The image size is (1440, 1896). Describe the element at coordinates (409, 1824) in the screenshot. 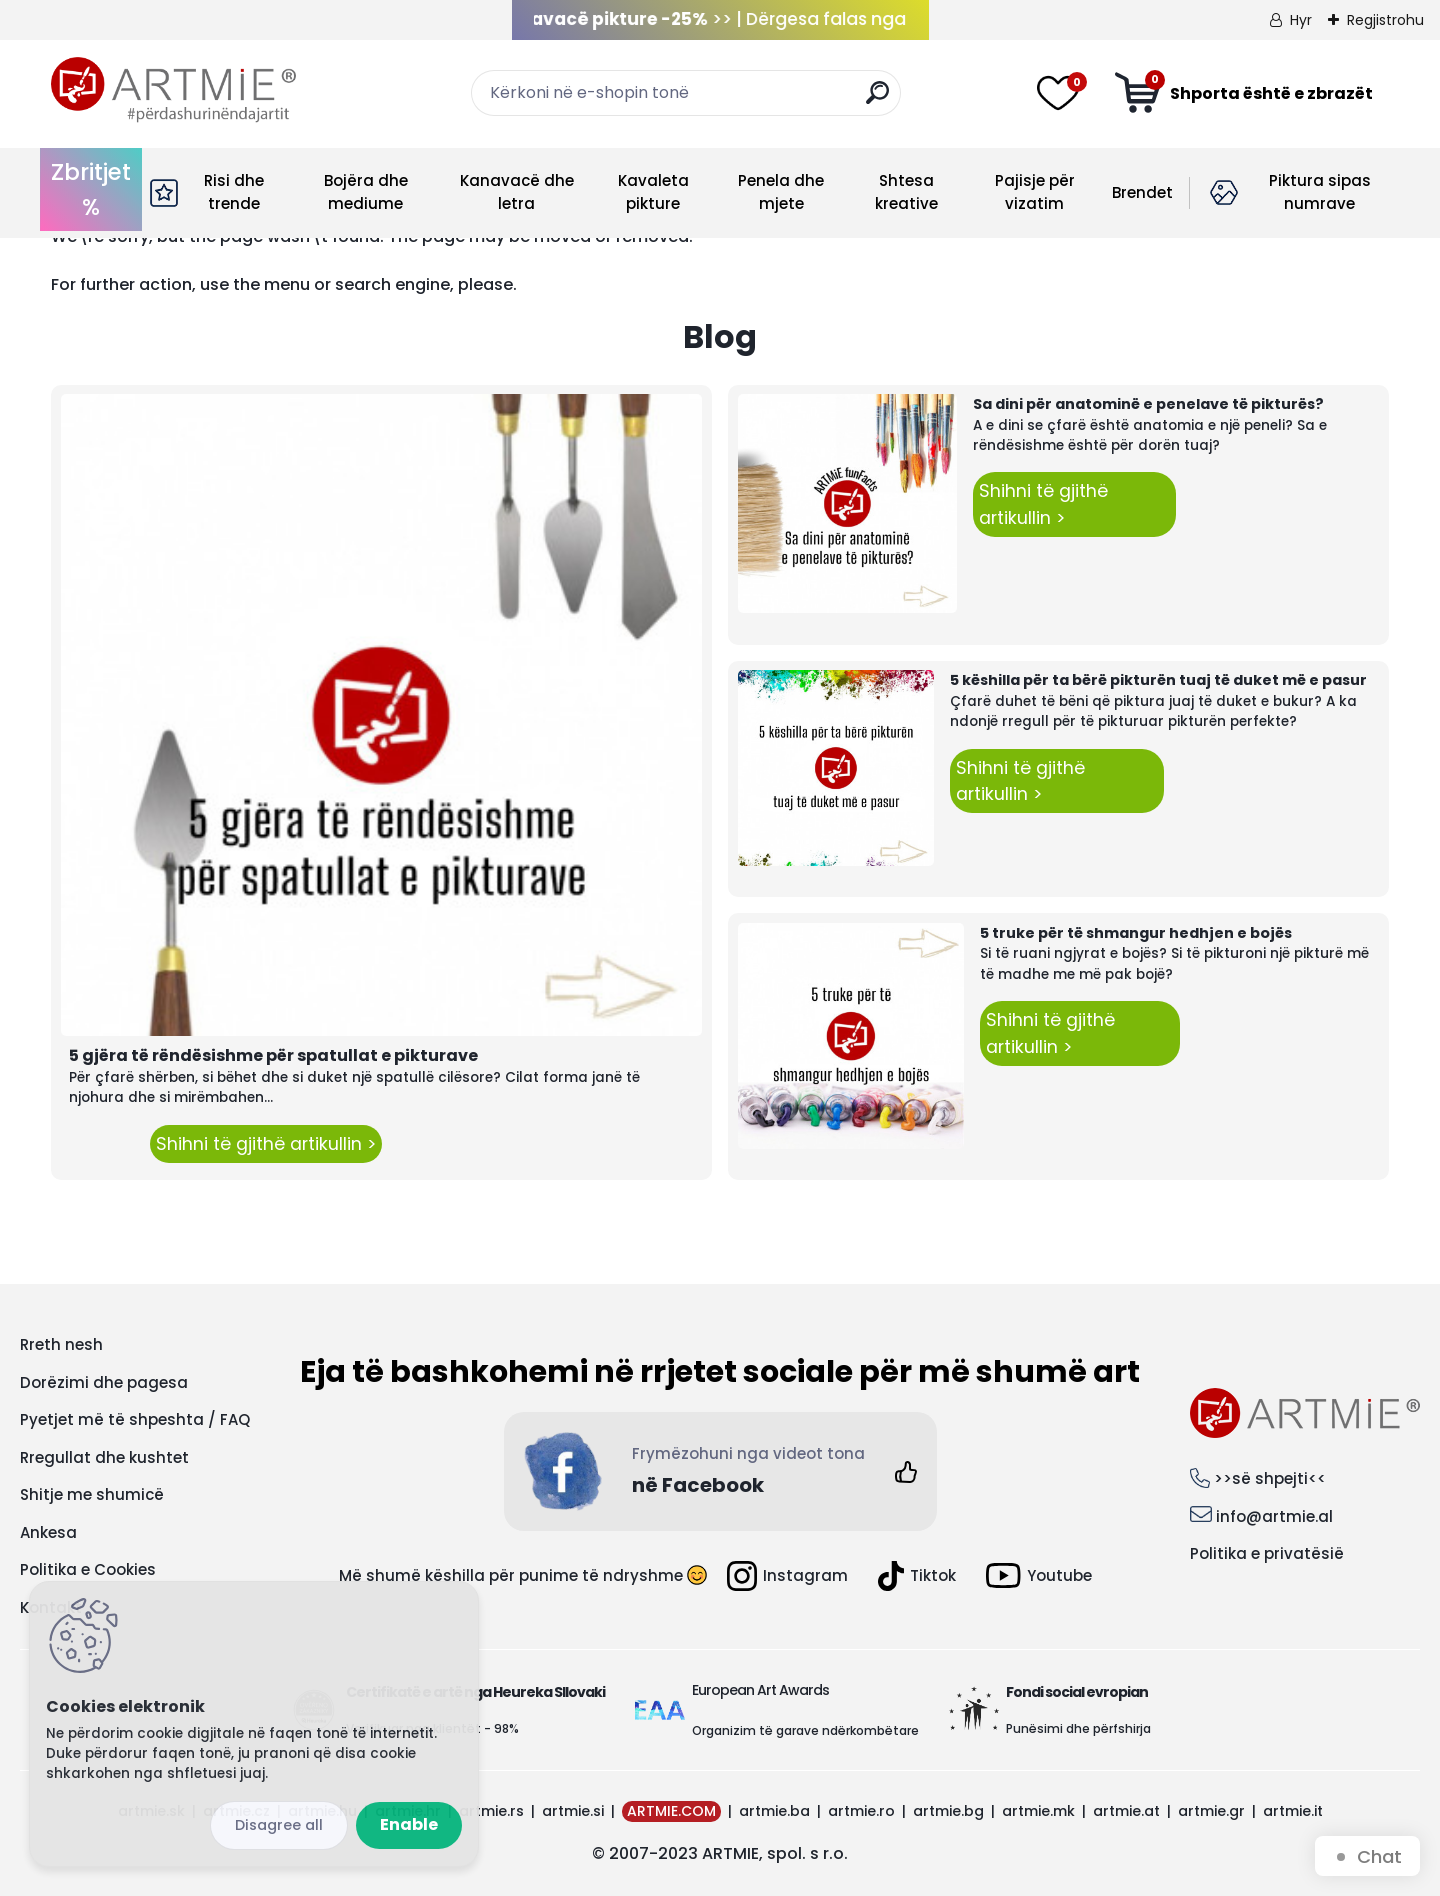

I see `Enable` at that location.